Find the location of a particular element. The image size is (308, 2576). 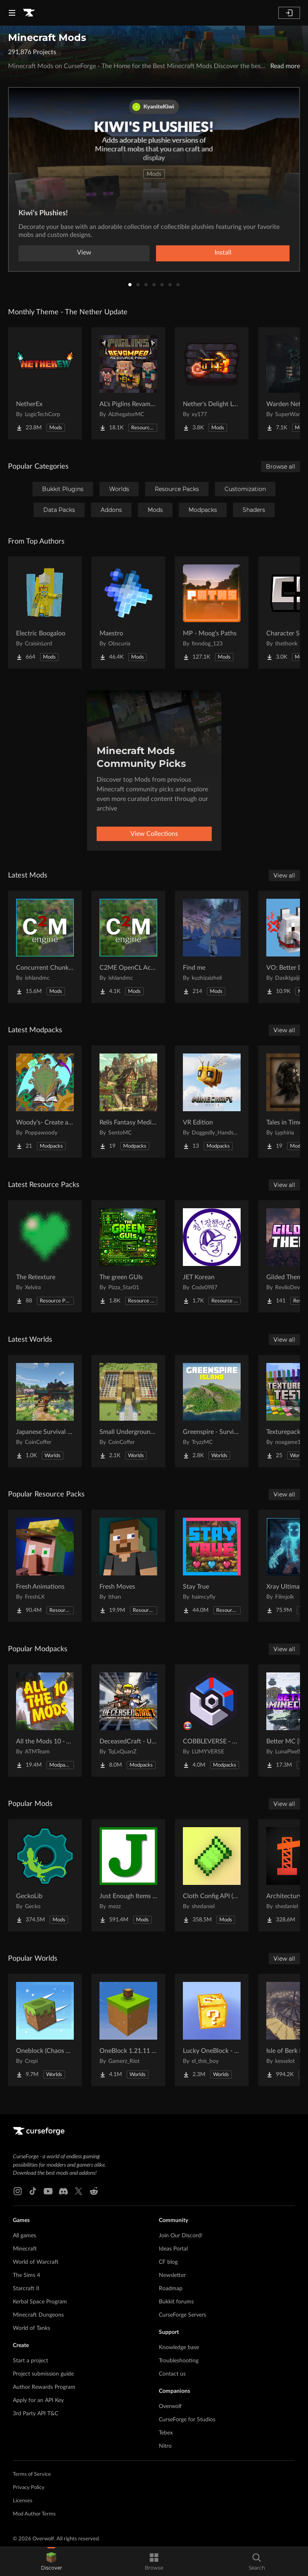

World of Warcraft is located at coordinates (36, 2262).